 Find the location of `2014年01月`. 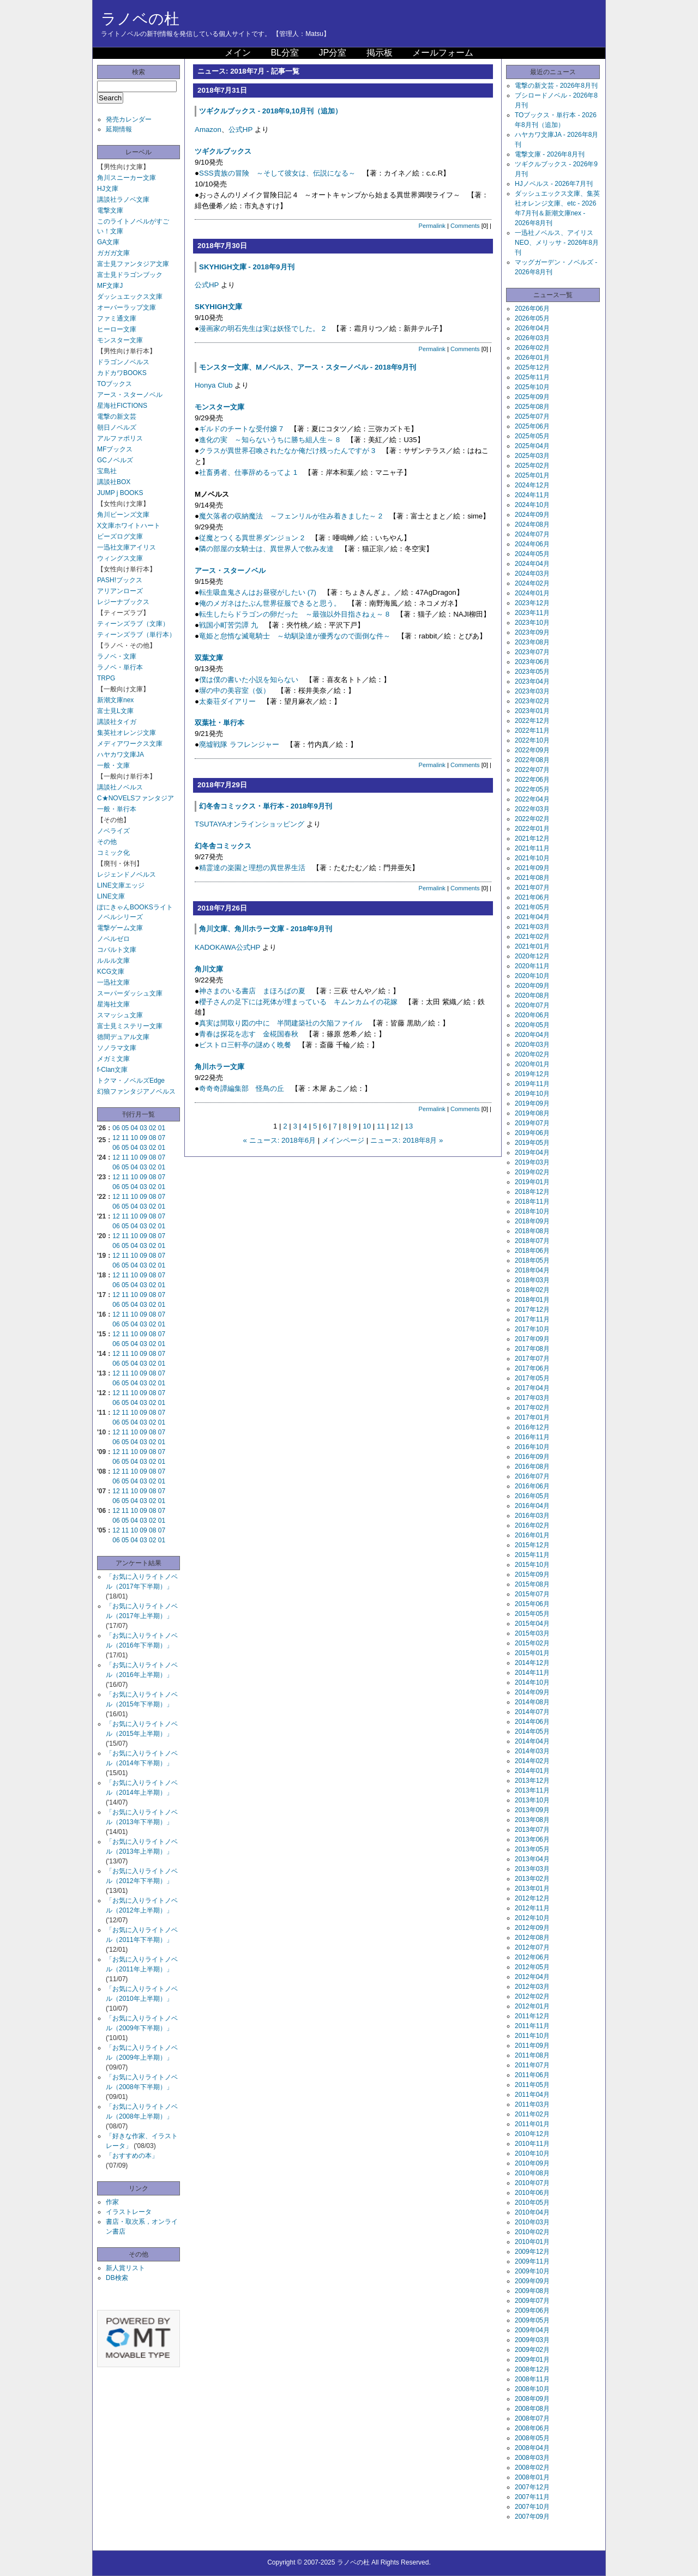

2014年01月 is located at coordinates (532, 1771).